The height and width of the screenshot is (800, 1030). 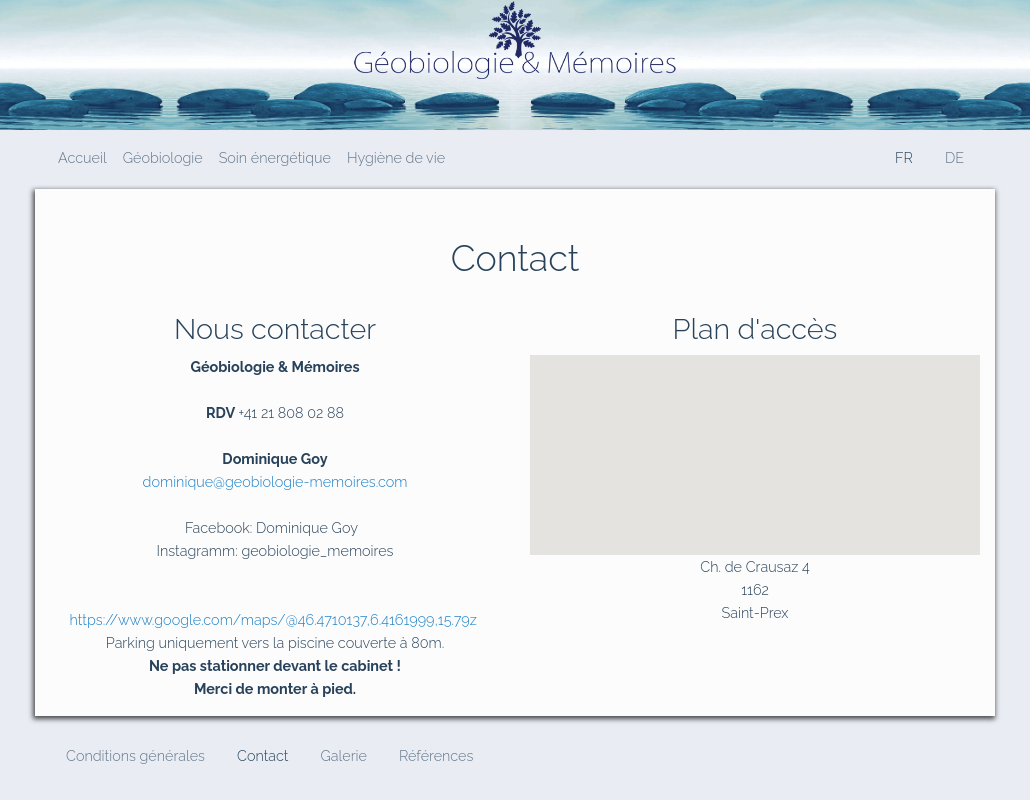 What do you see at coordinates (343, 755) in the screenshot?
I see `Galerie` at bounding box center [343, 755].